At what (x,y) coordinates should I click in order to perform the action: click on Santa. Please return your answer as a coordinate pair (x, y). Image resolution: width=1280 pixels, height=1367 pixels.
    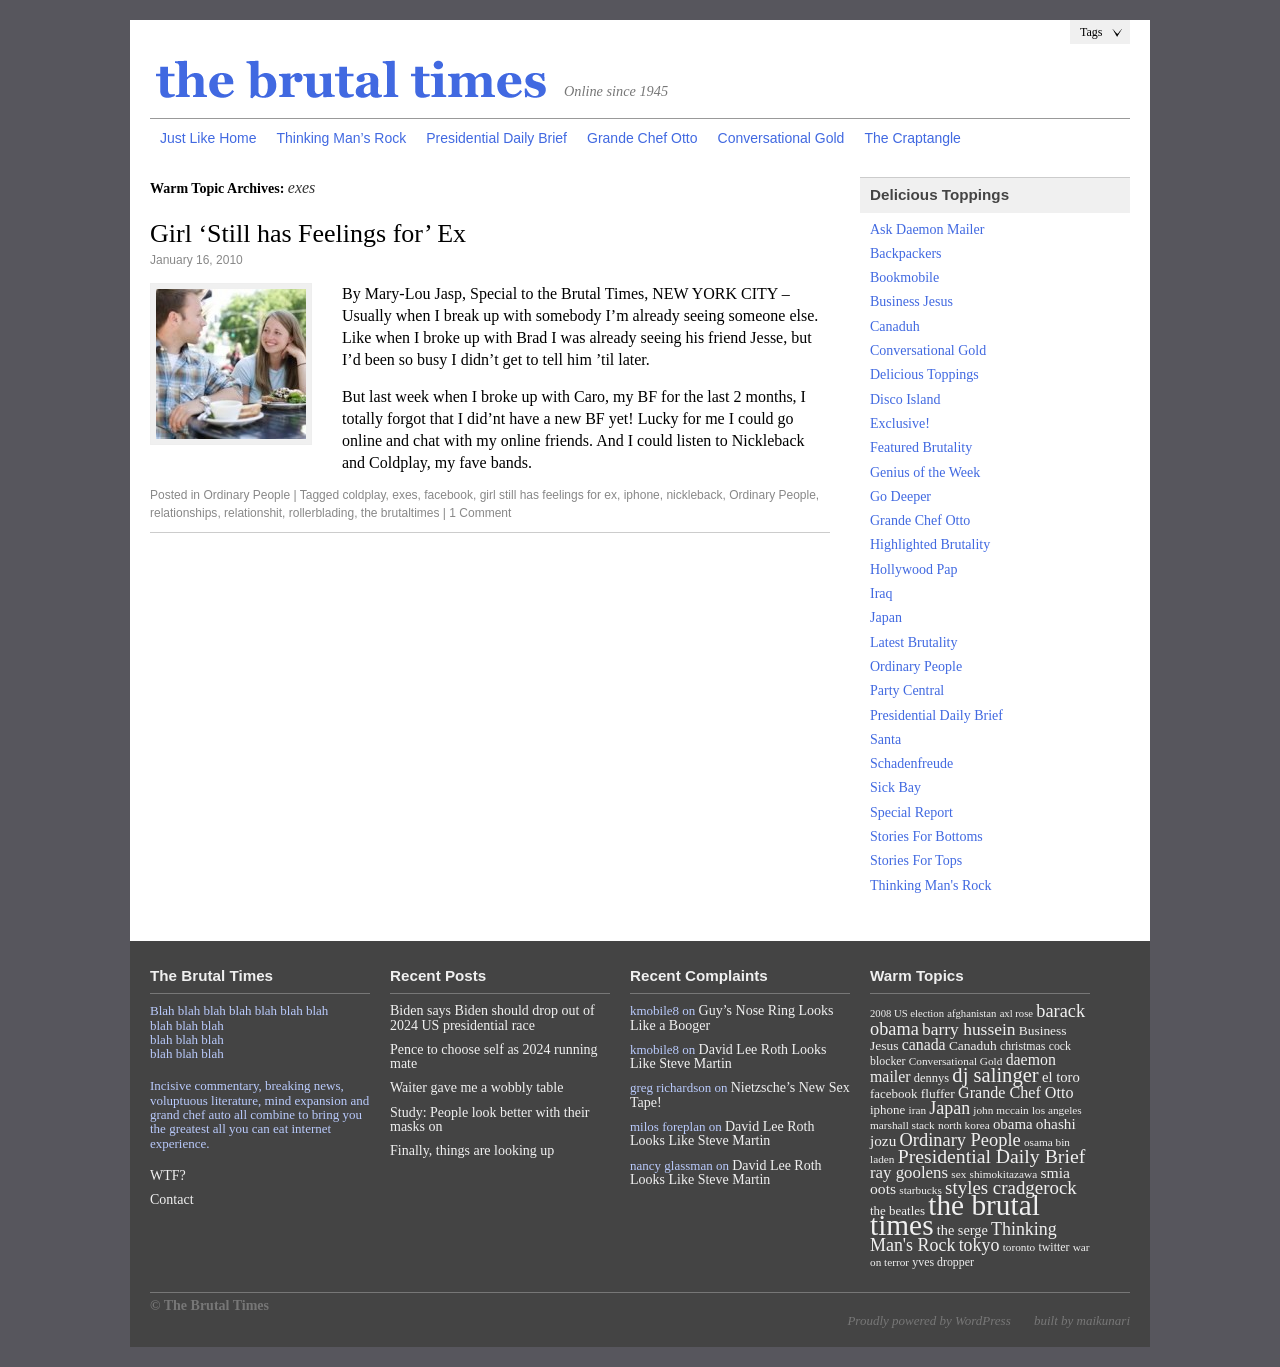
    Looking at the image, I should click on (885, 739).